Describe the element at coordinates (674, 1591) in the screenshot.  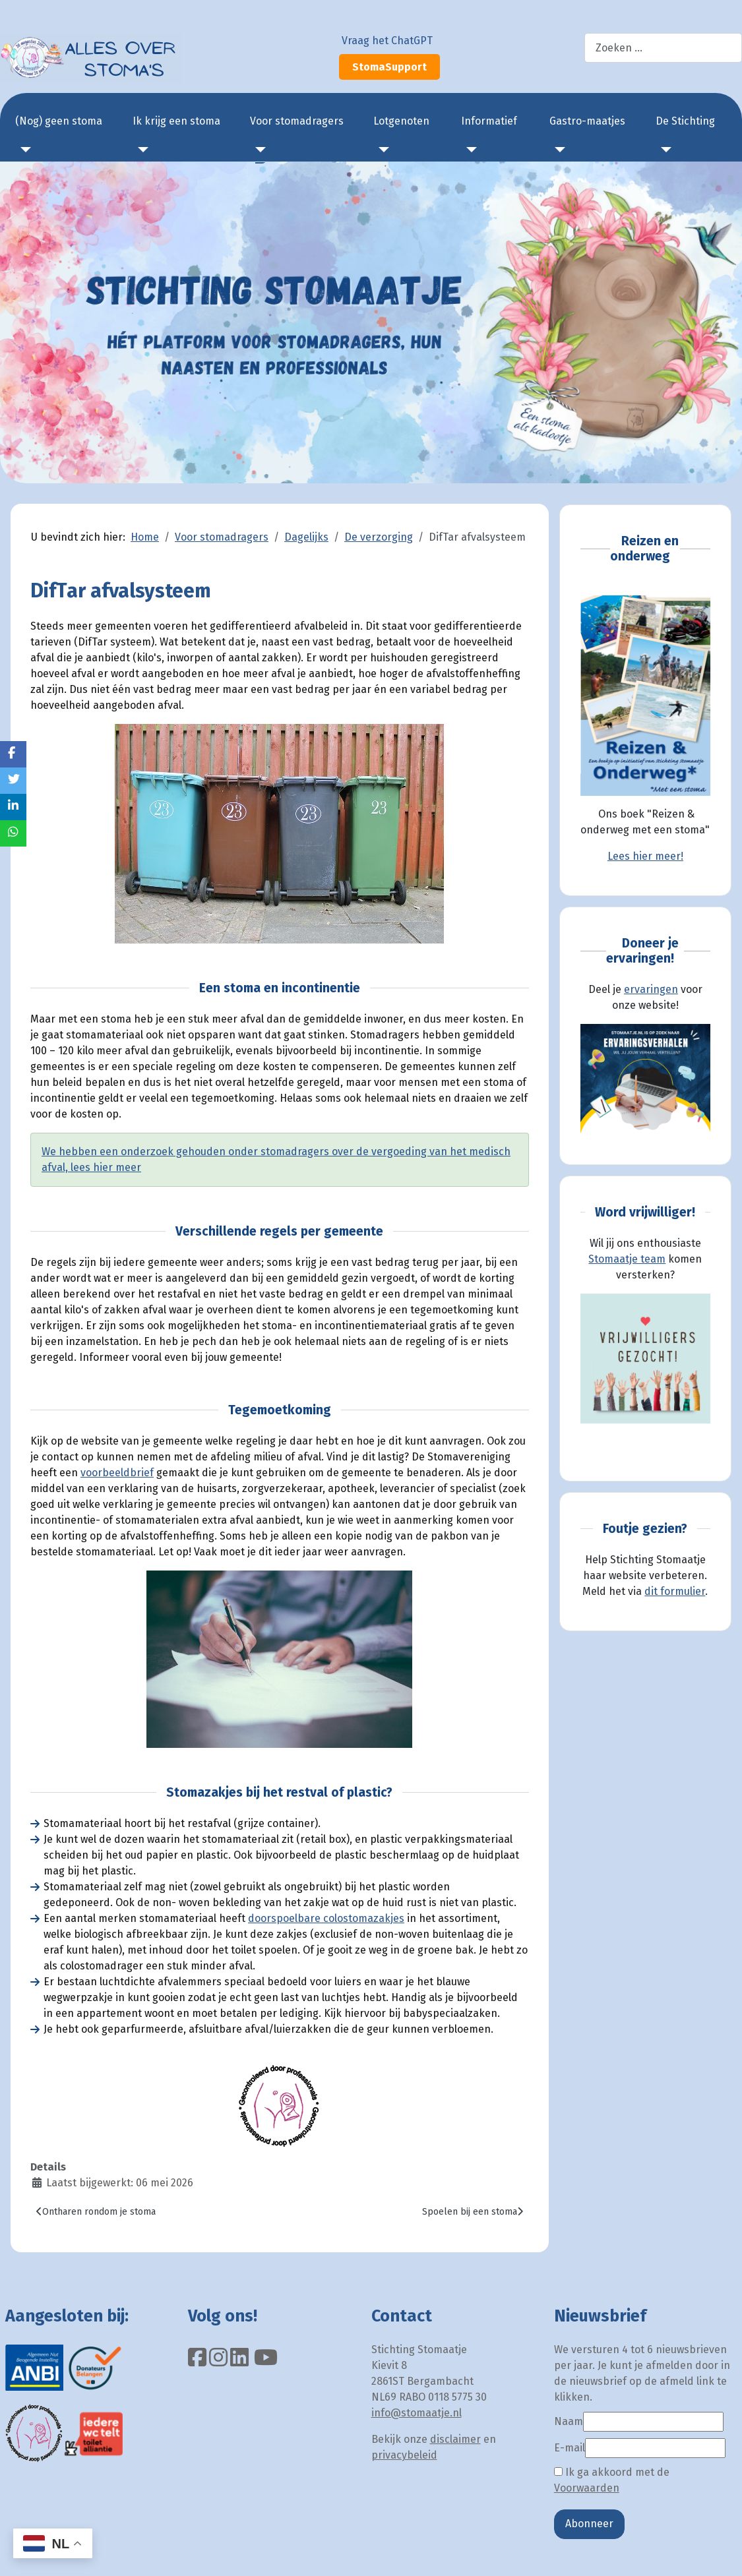
I see `dit formulier` at that location.